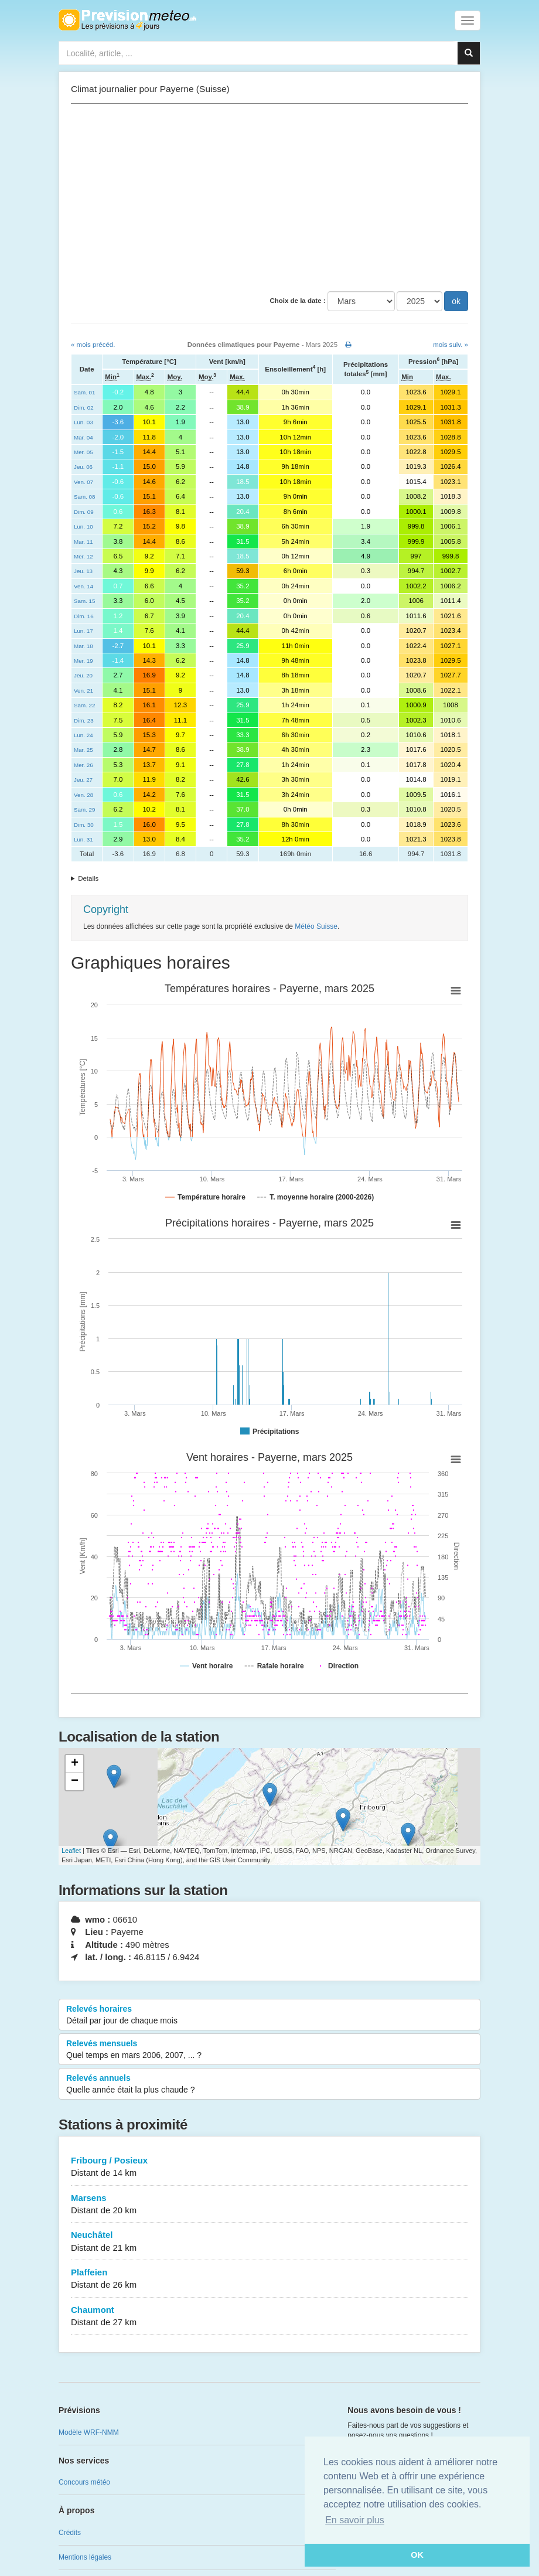 The height and width of the screenshot is (2576, 539). I want to click on Lun. 03, so click(83, 422).